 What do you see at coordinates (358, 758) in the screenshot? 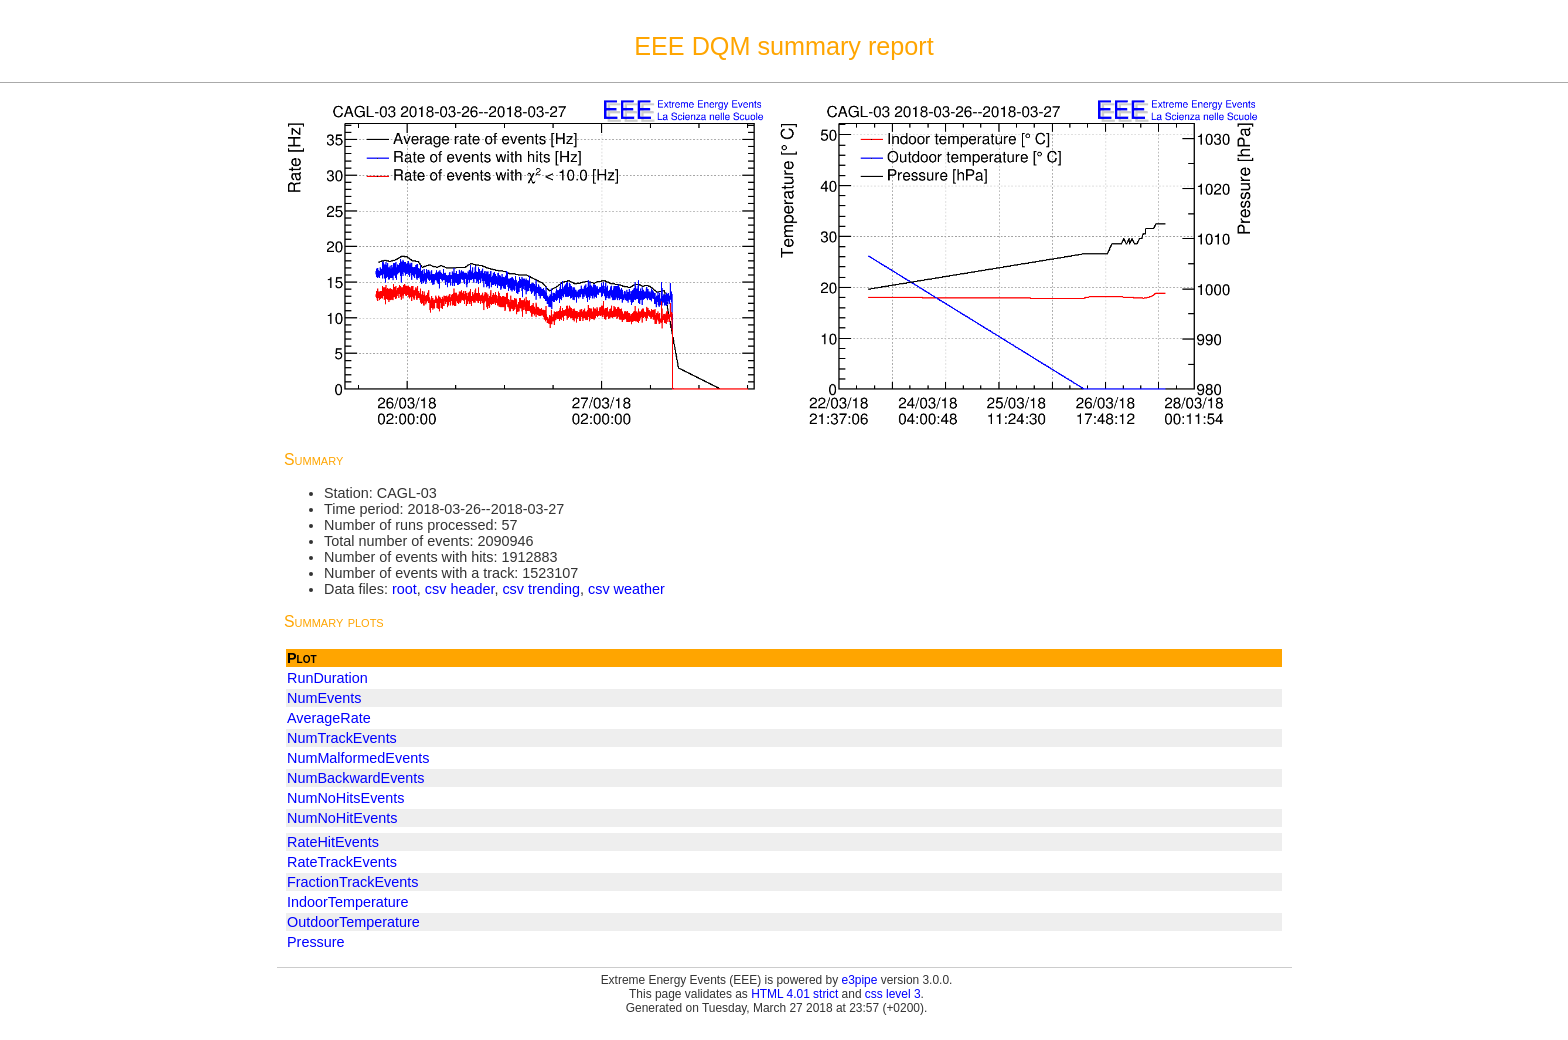
I see `NumMalformedEvents` at bounding box center [358, 758].